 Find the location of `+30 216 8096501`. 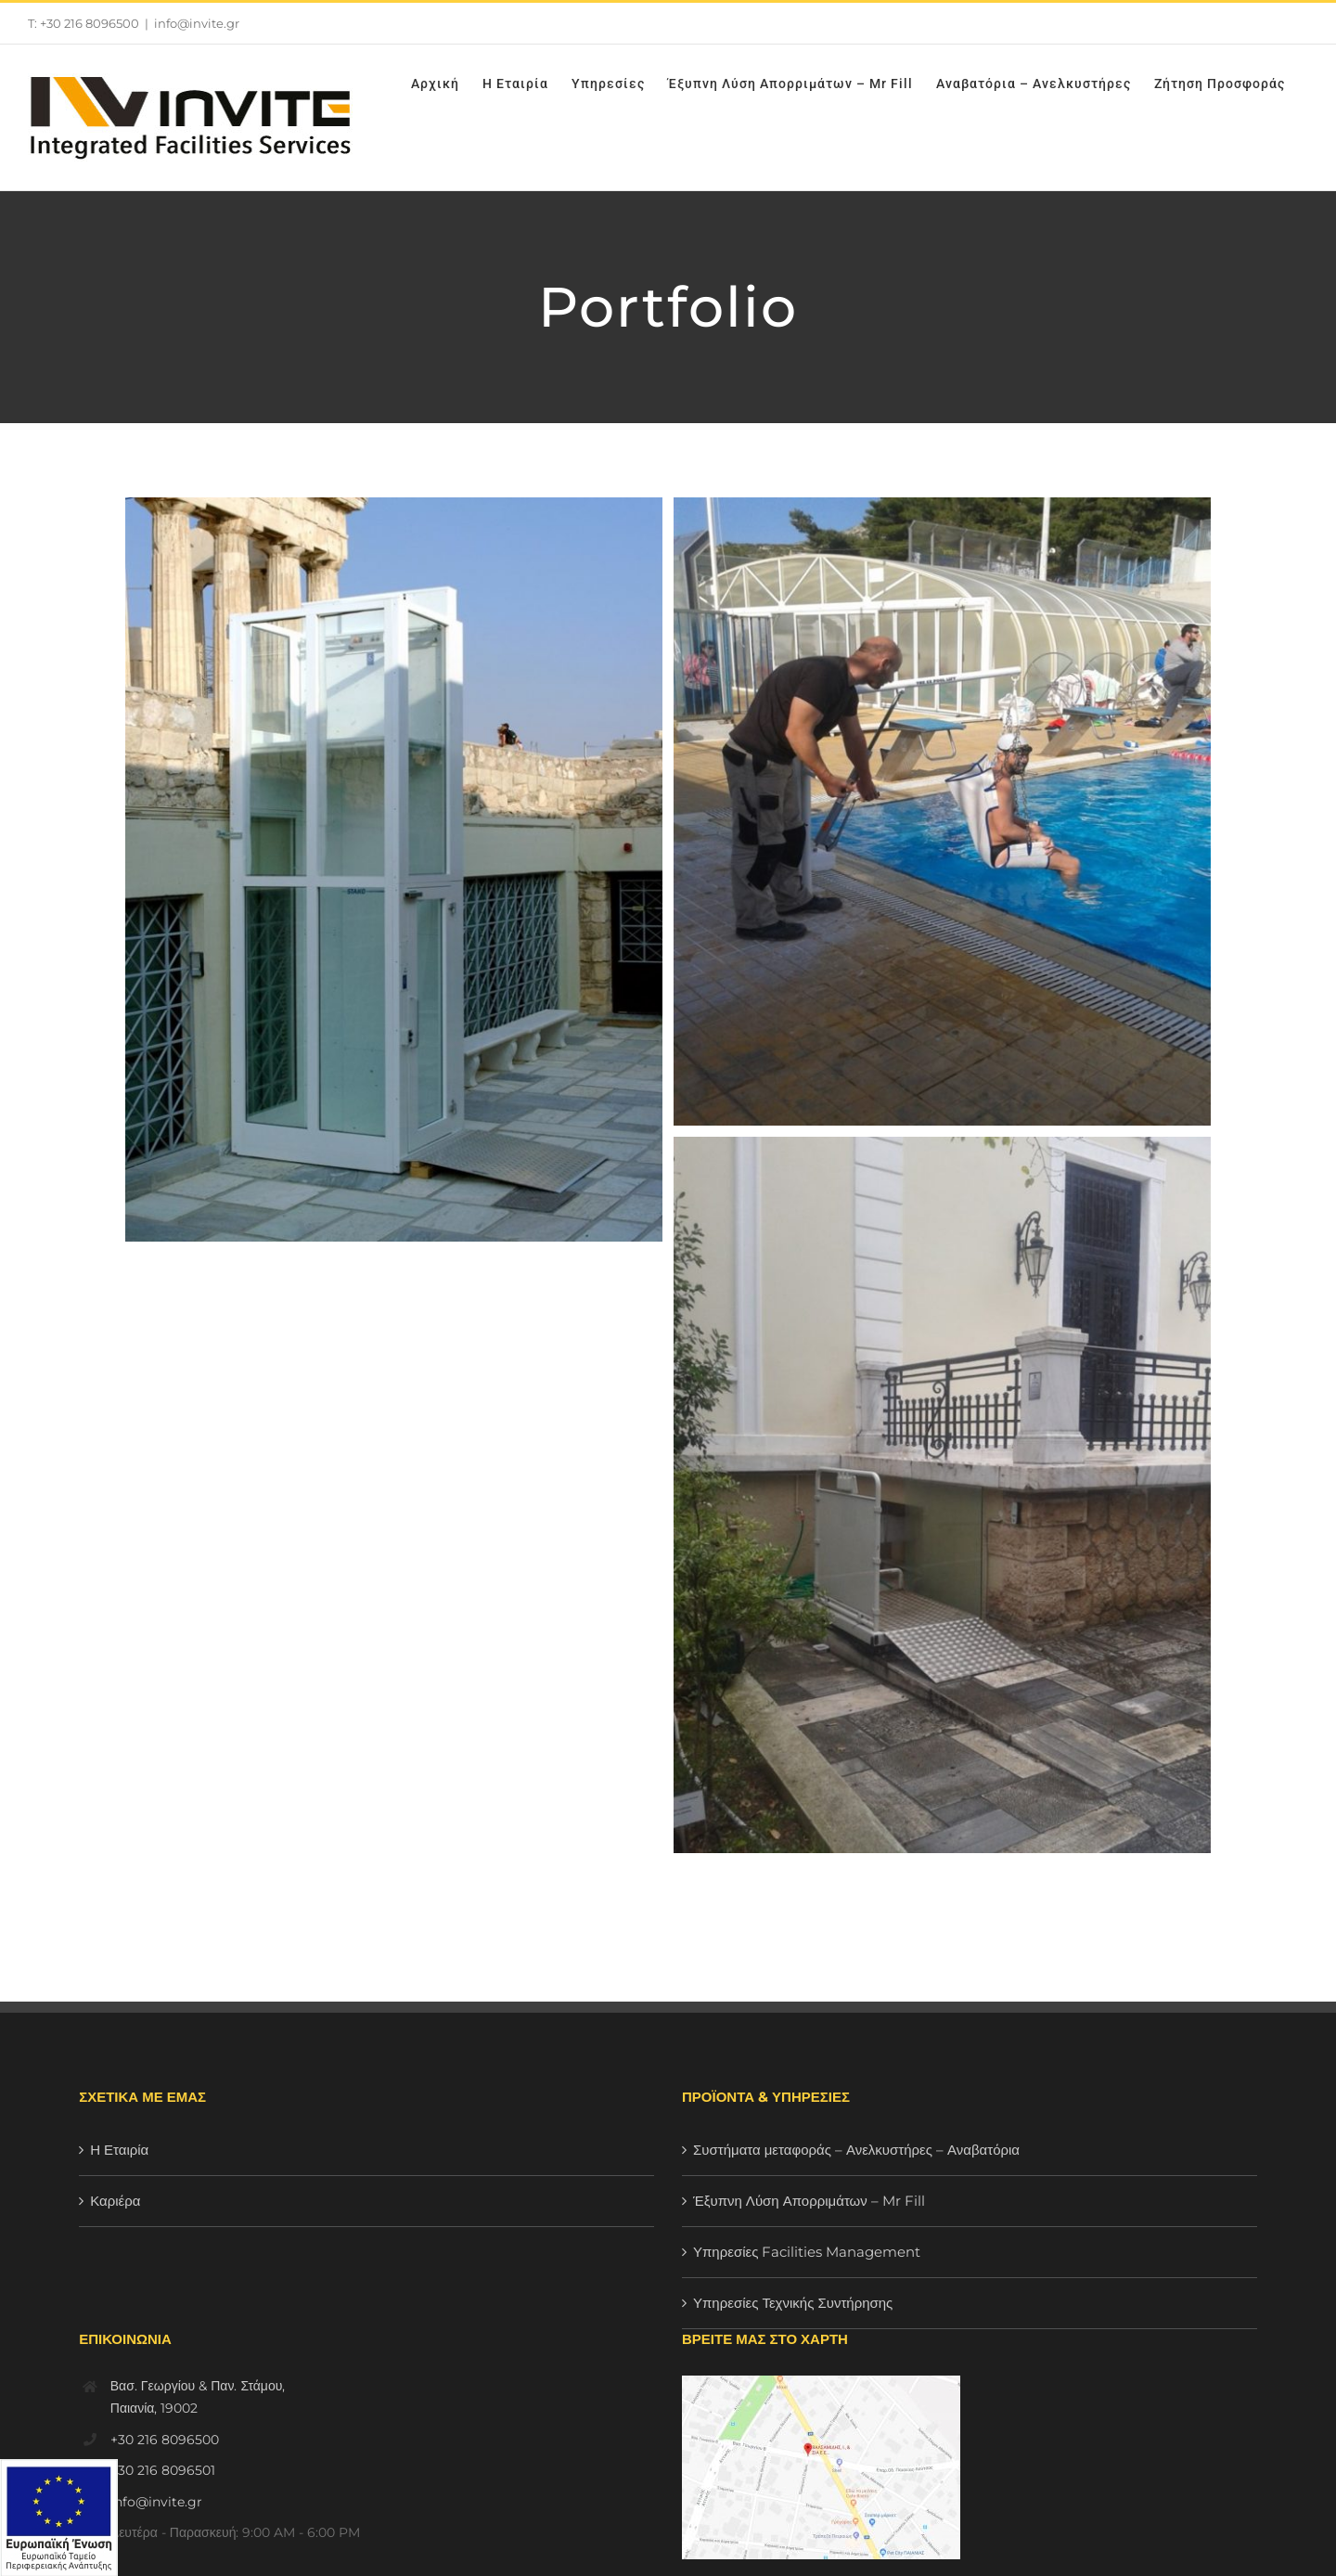

+30 216 8096501 is located at coordinates (162, 2470).